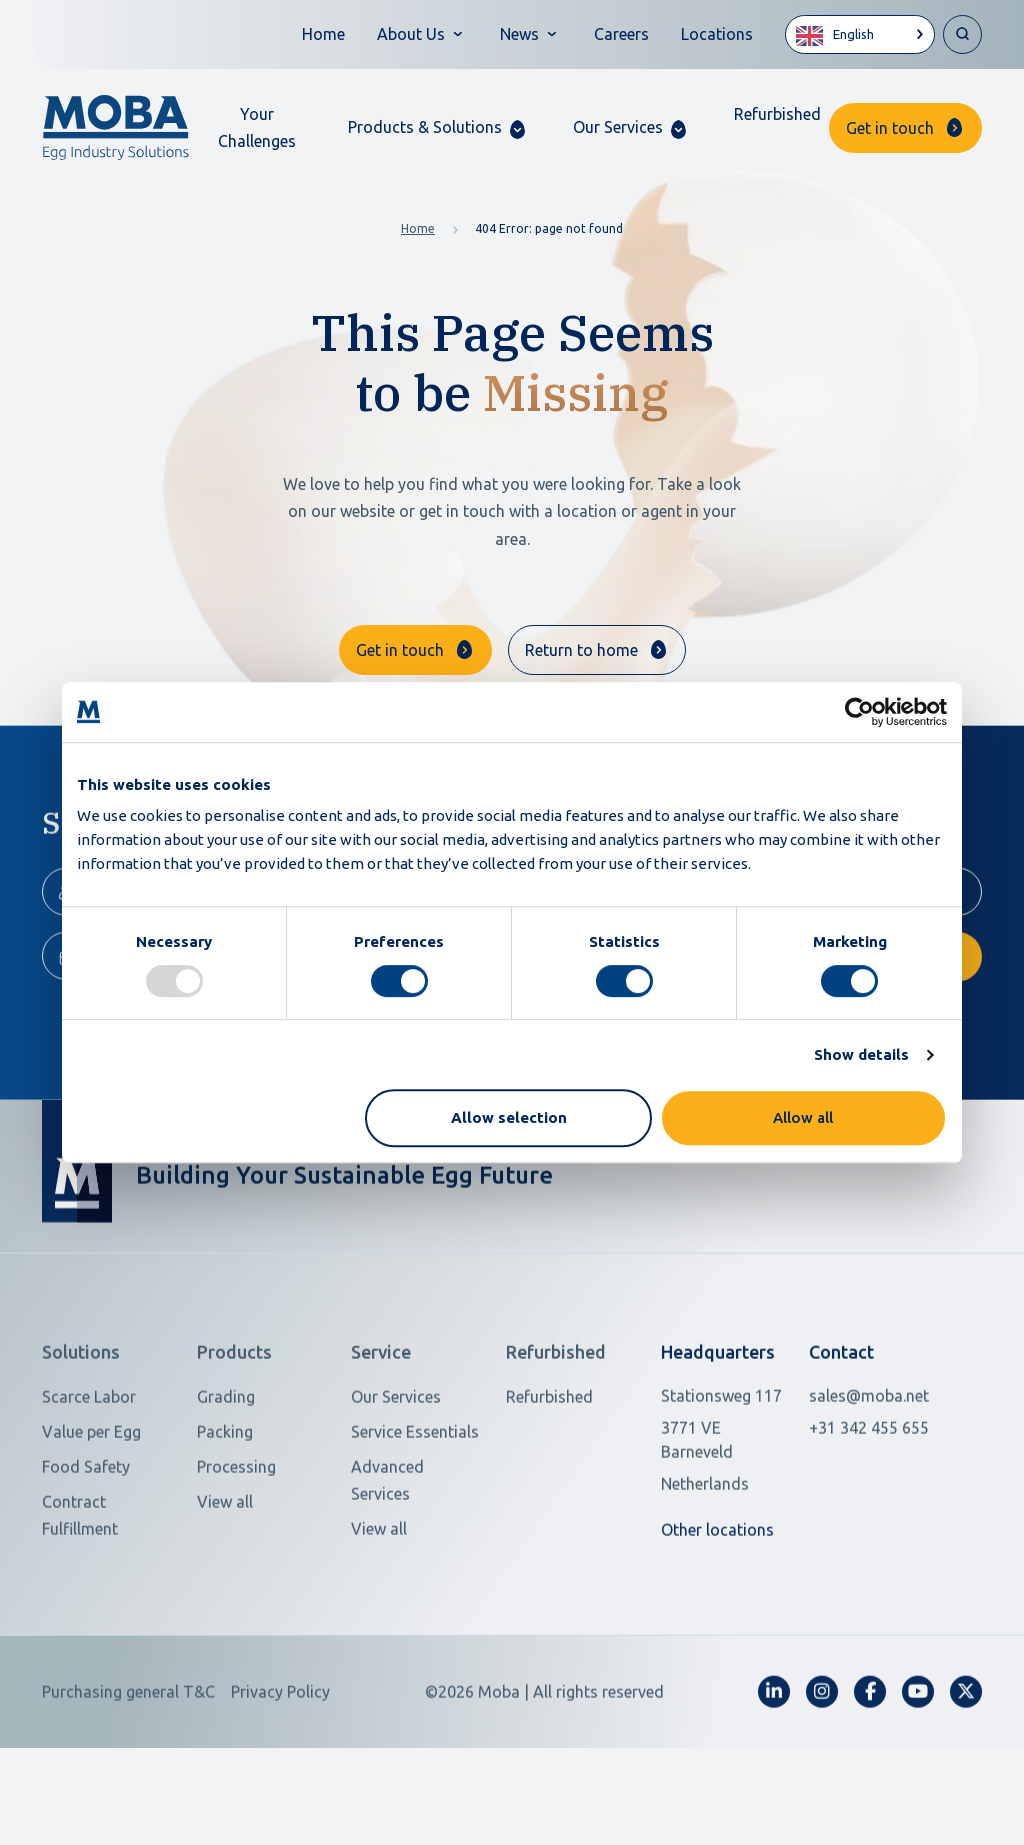  What do you see at coordinates (411, 34) in the screenshot?
I see `About Us [button]` at bounding box center [411, 34].